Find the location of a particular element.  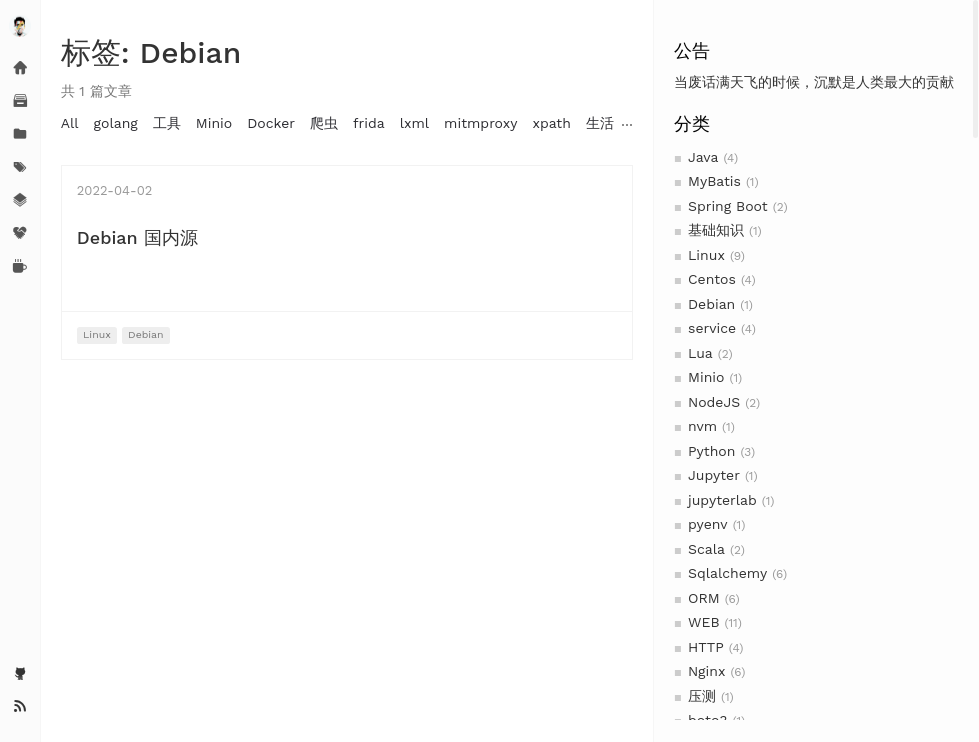

基础知识 is located at coordinates (716, 230).